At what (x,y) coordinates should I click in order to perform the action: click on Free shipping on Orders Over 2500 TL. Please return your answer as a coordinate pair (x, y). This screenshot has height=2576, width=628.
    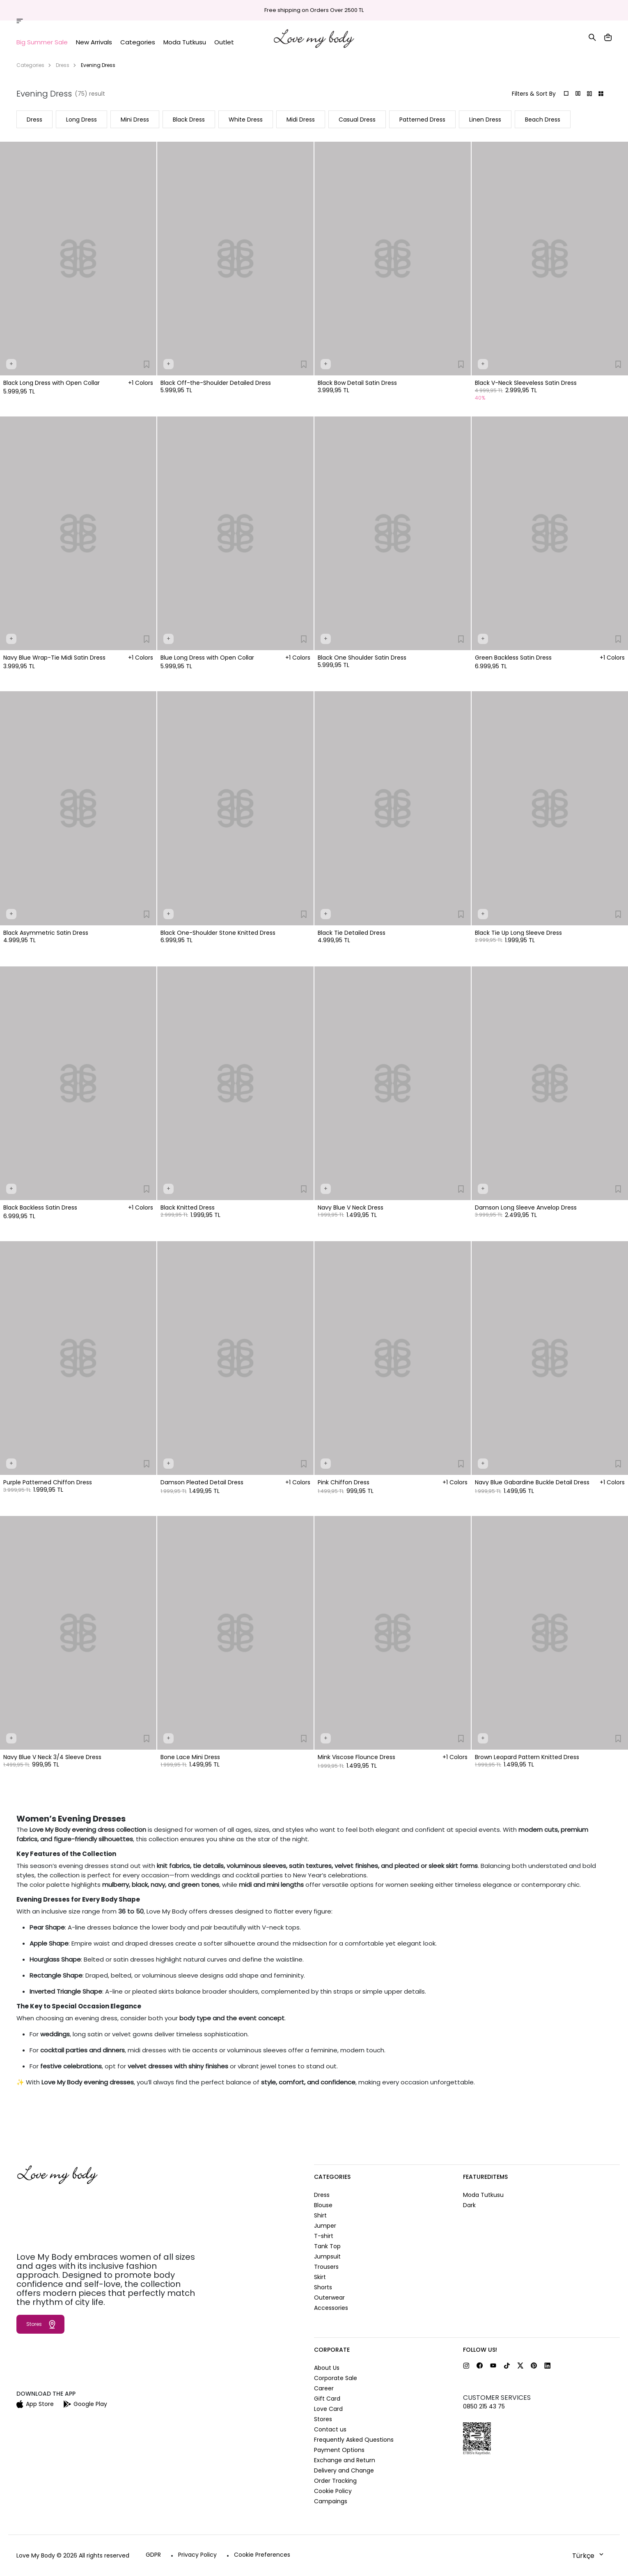
    Looking at the image, I should click on (314, 10).